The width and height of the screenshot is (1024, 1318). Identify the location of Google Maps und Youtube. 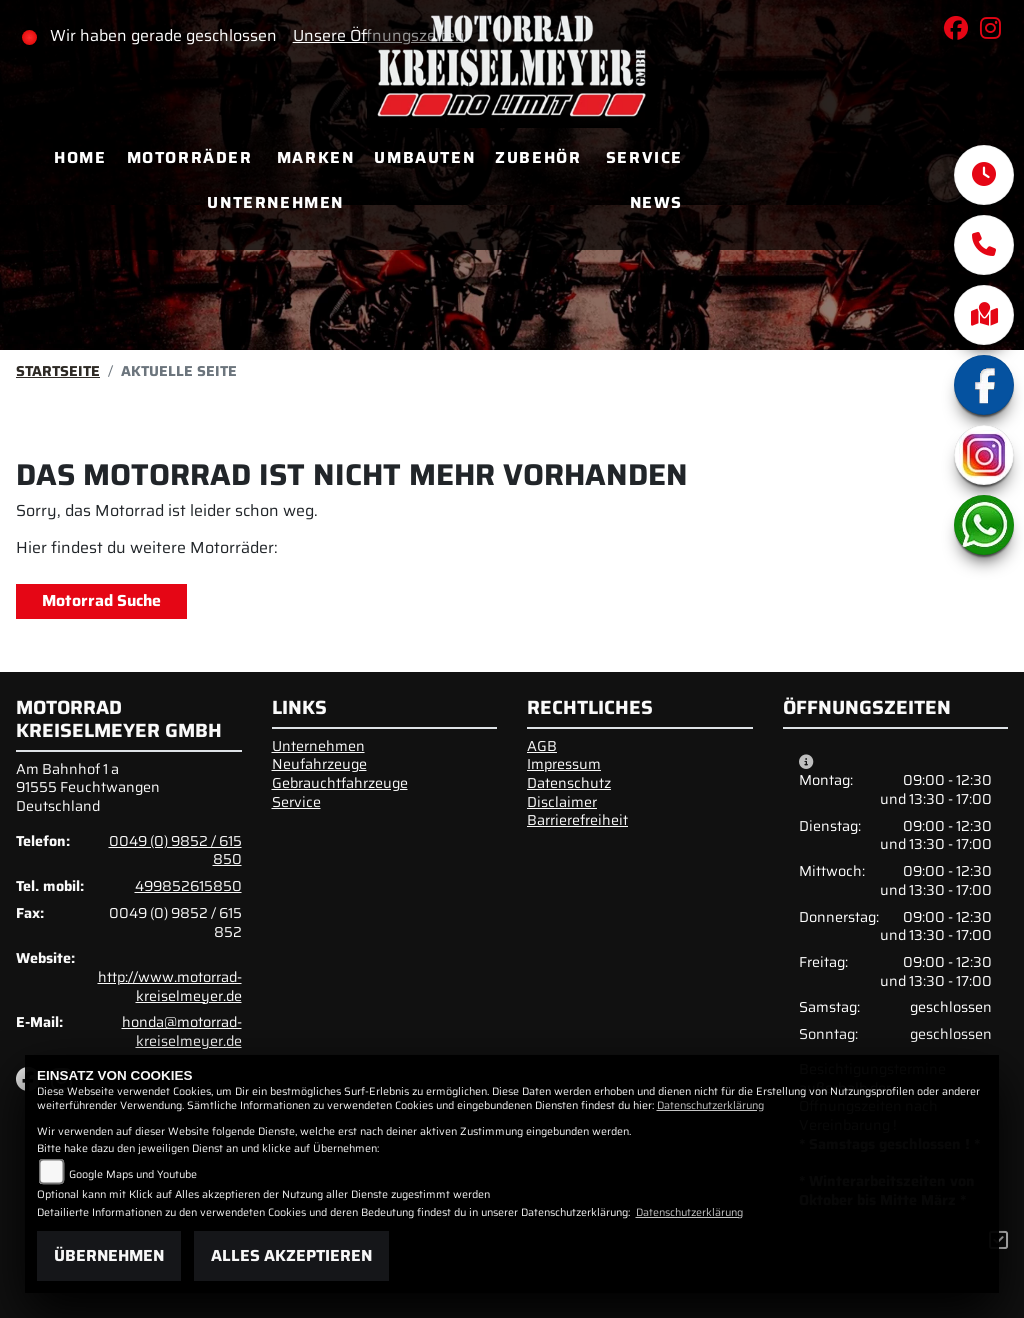
(133, 1174).